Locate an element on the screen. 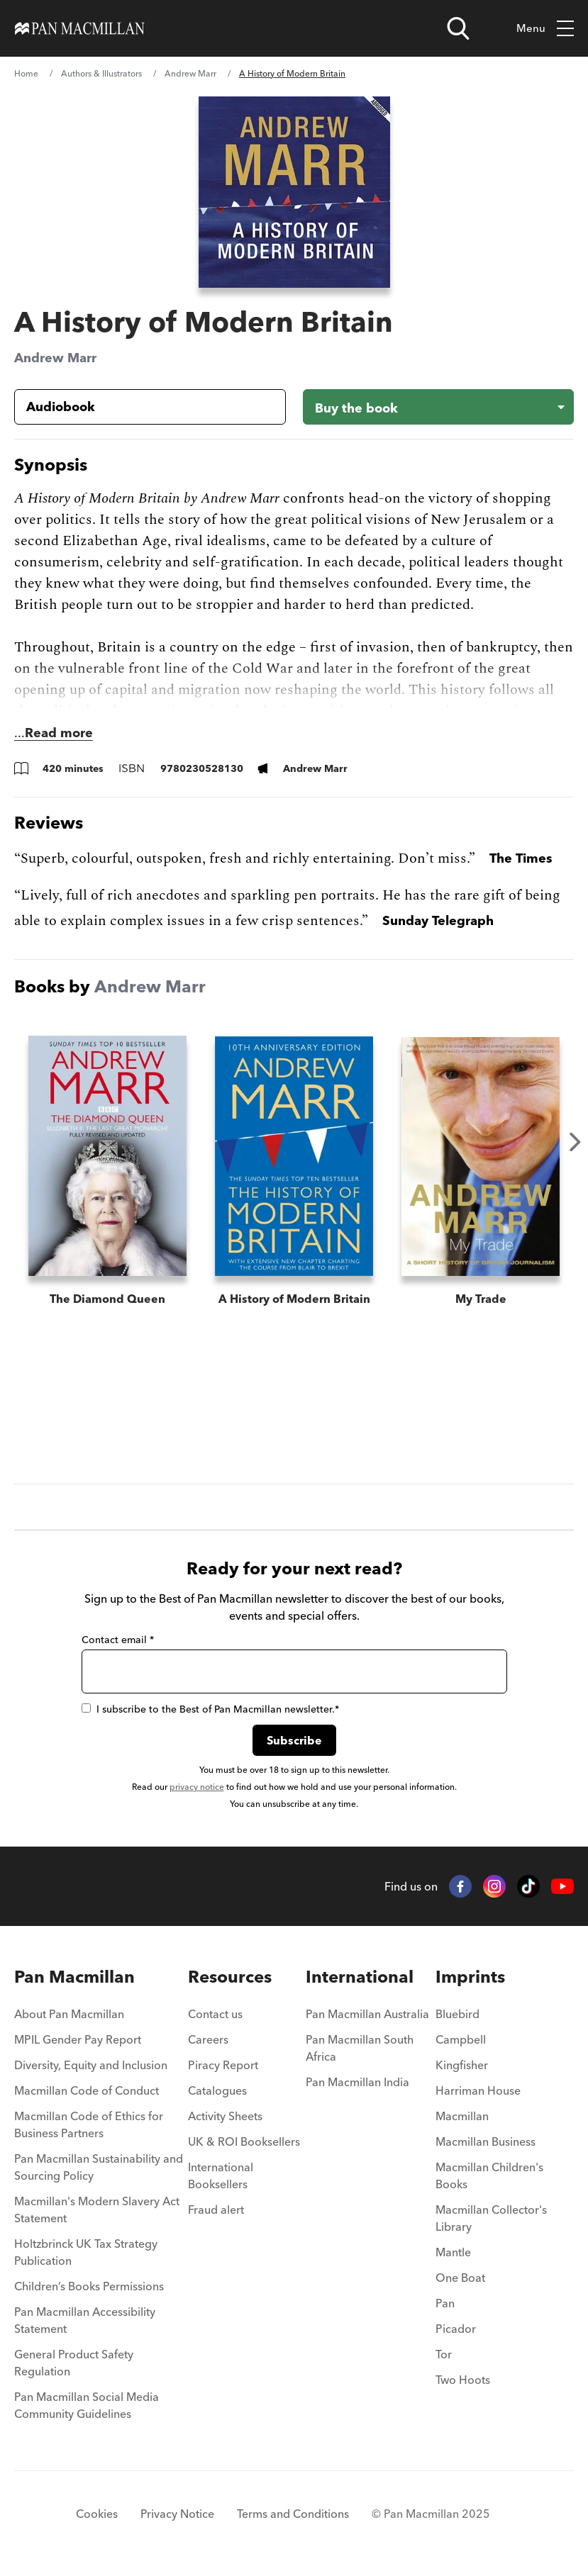  Pan Macmillan South Africa is located at coordinates (360, 2047).